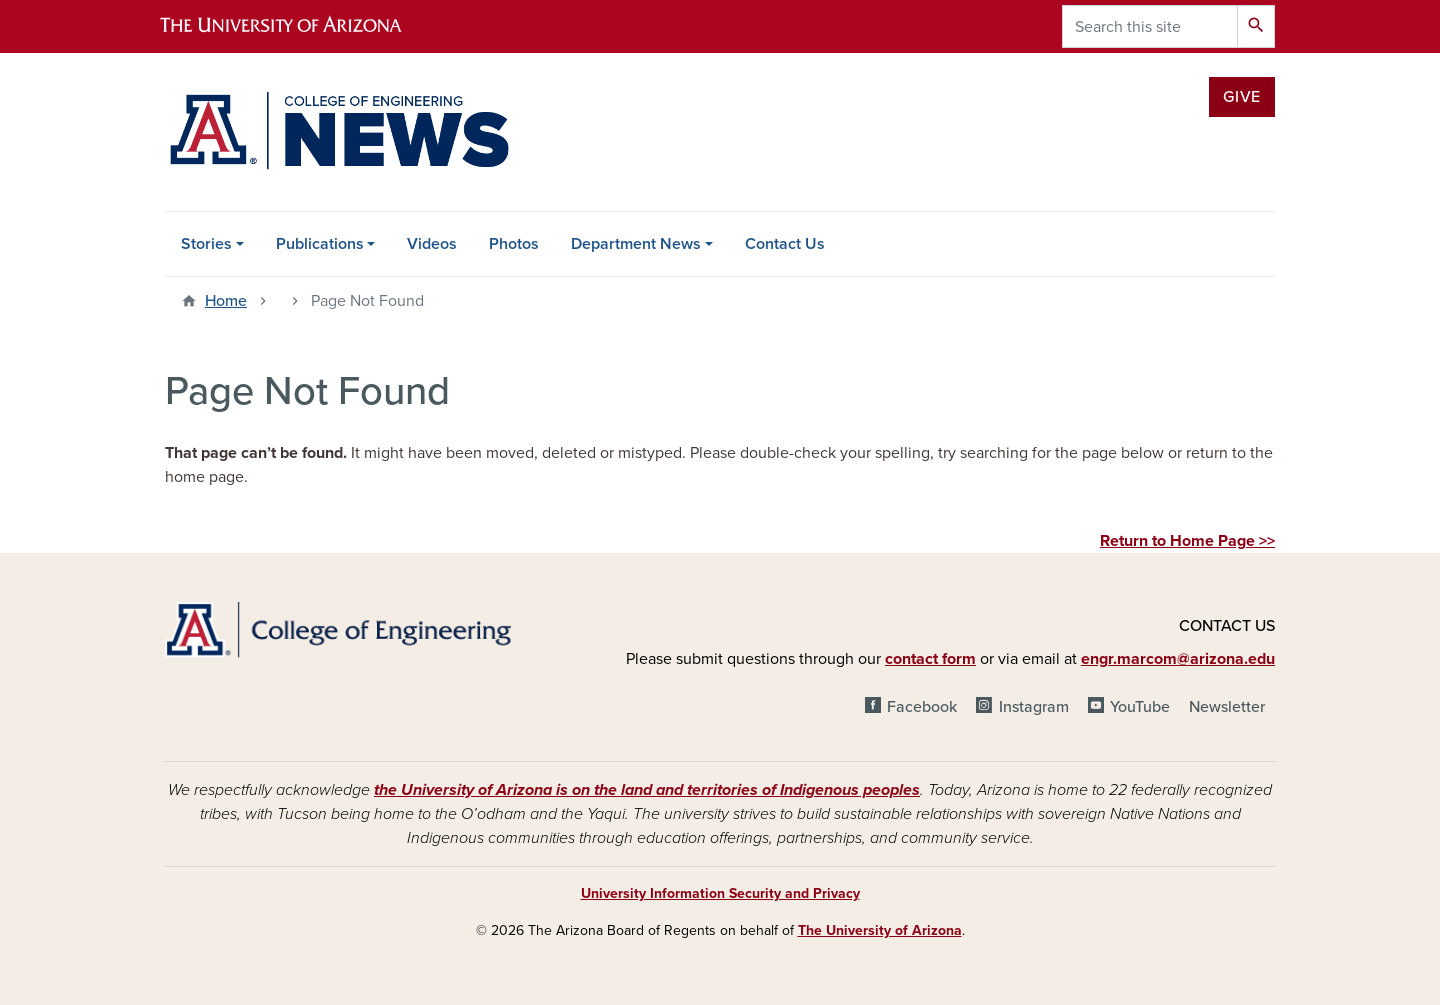  I want to click on Newsletter, so click(1227, 707).